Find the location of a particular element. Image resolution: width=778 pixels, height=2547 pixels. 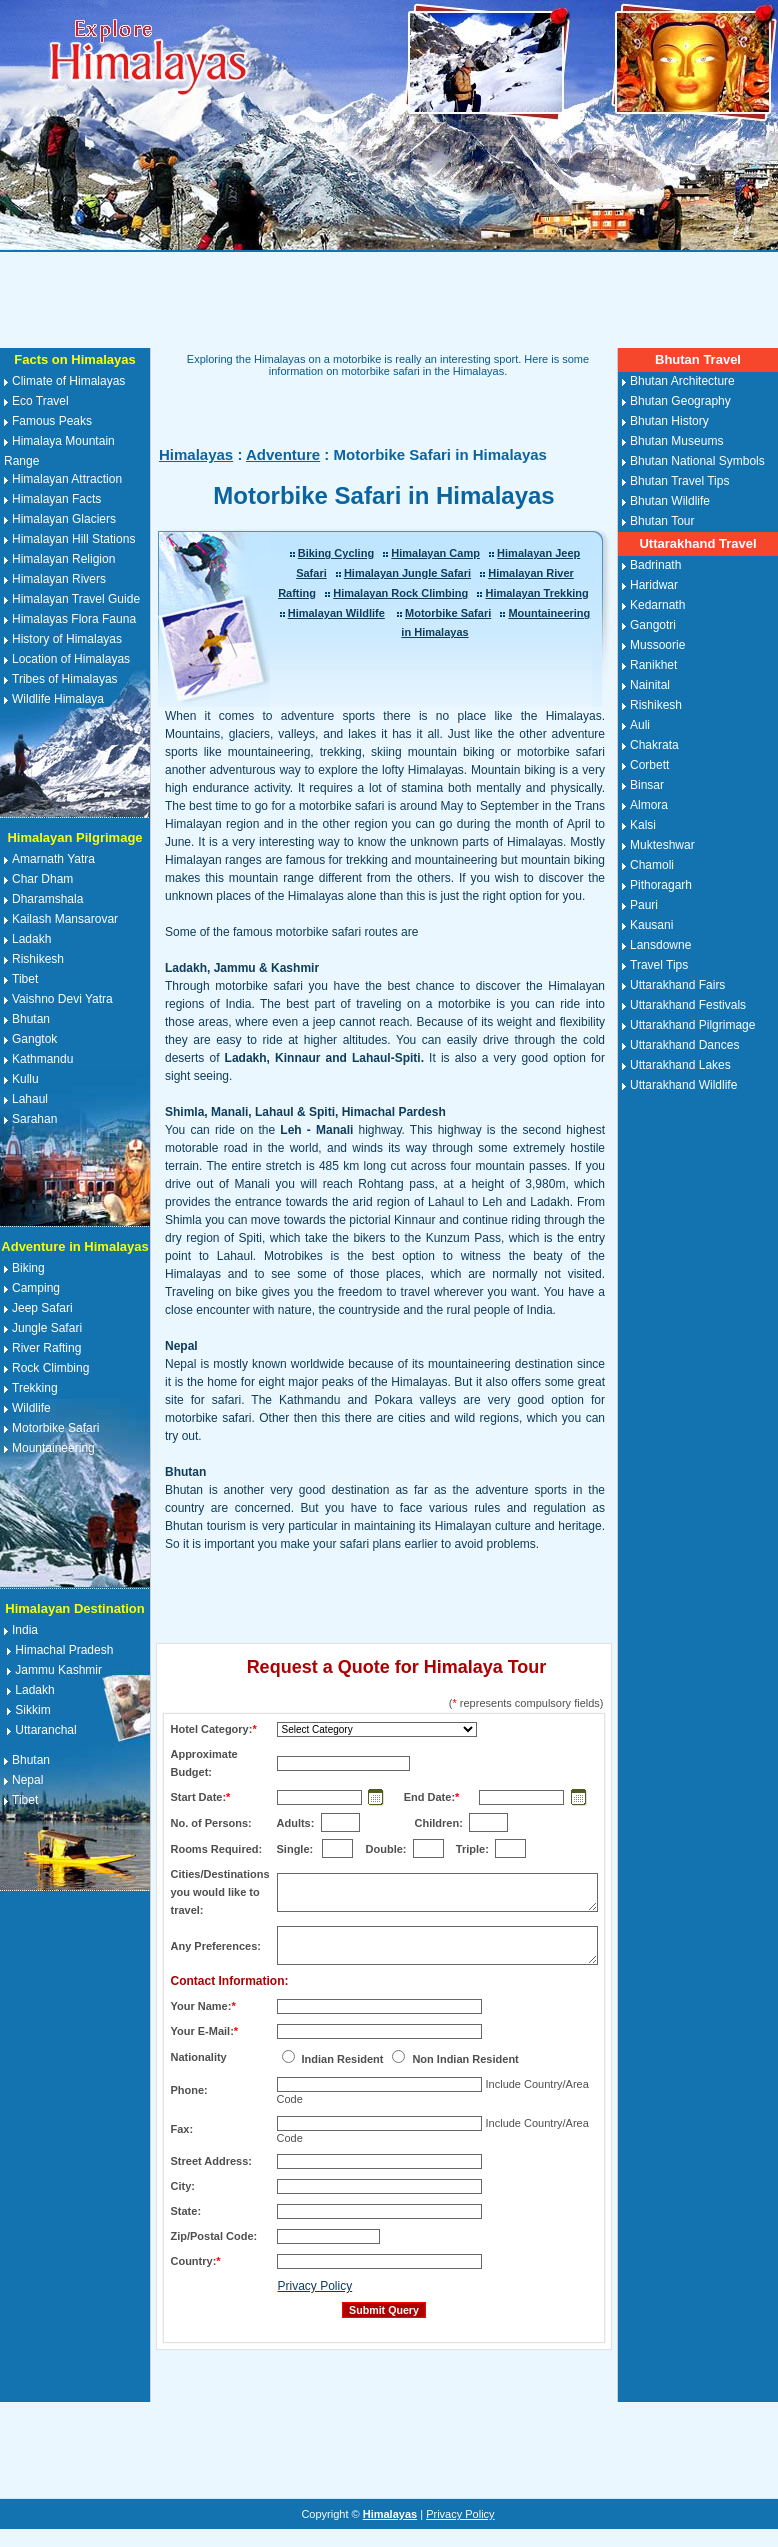

Himalayan Religion is located at coordinates (63, 559).